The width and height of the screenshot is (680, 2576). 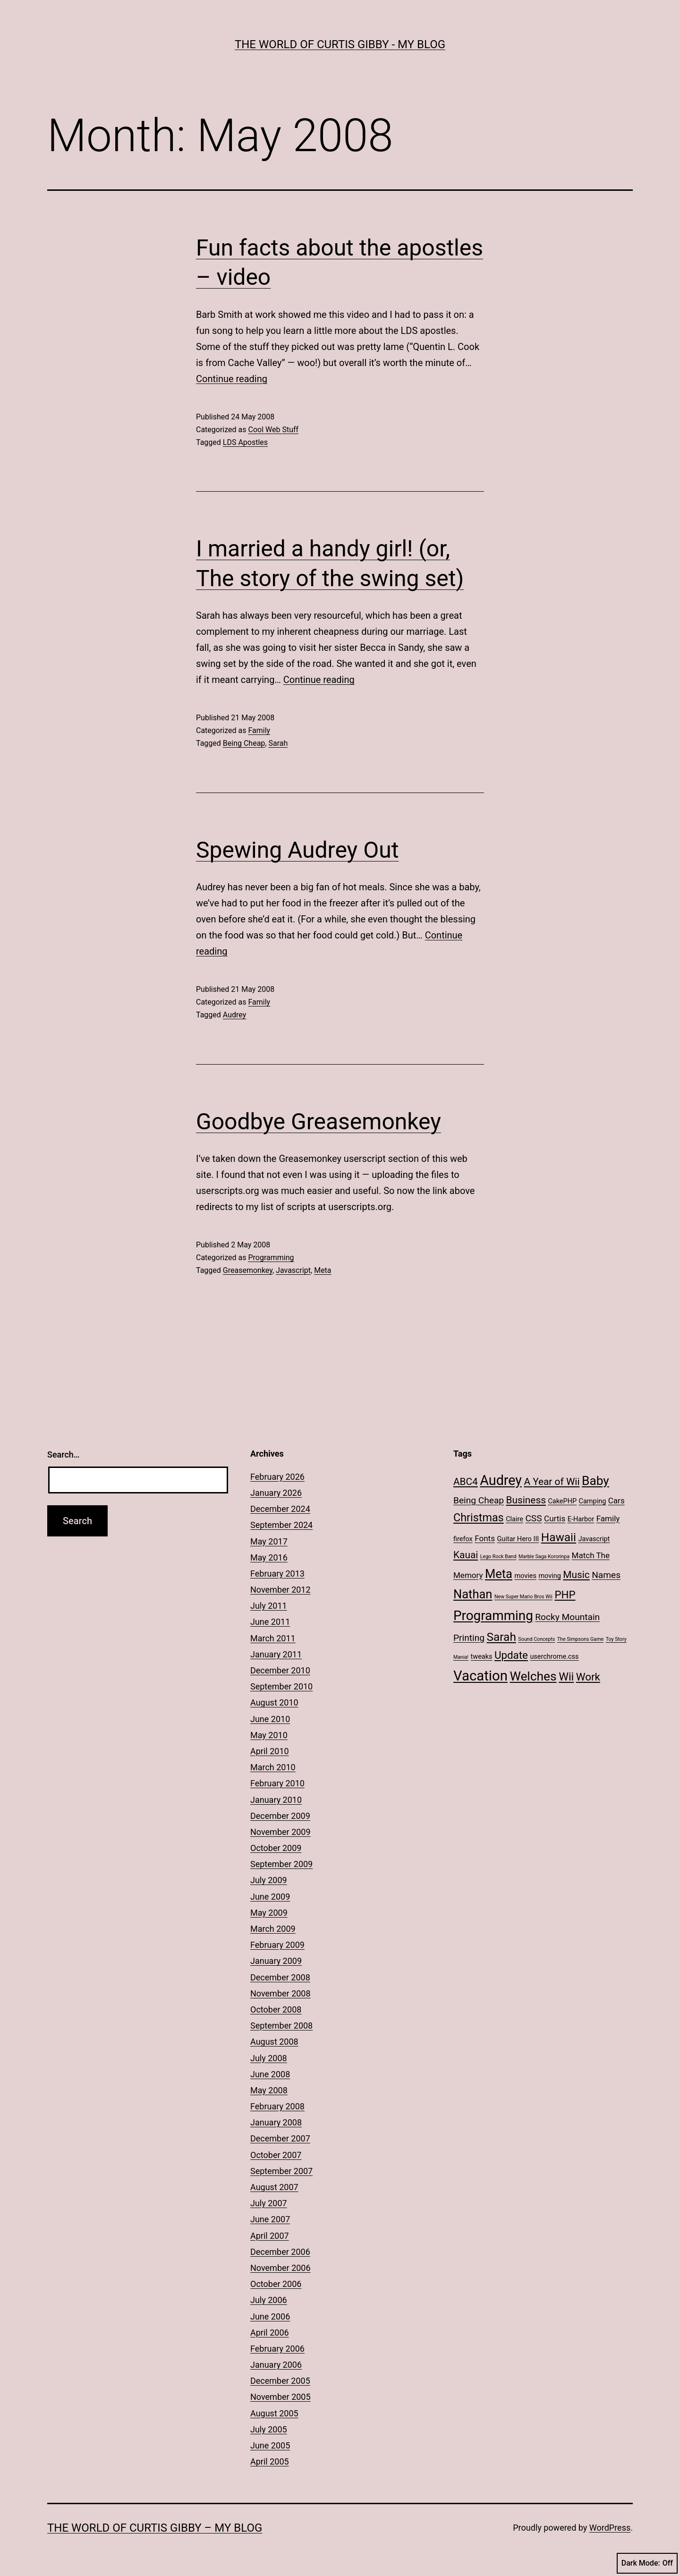 What do you see at coordinates (511, 1655) in the screenshot?
I see `Update [Update (6 items)]` at bounding box center [511, 1655].